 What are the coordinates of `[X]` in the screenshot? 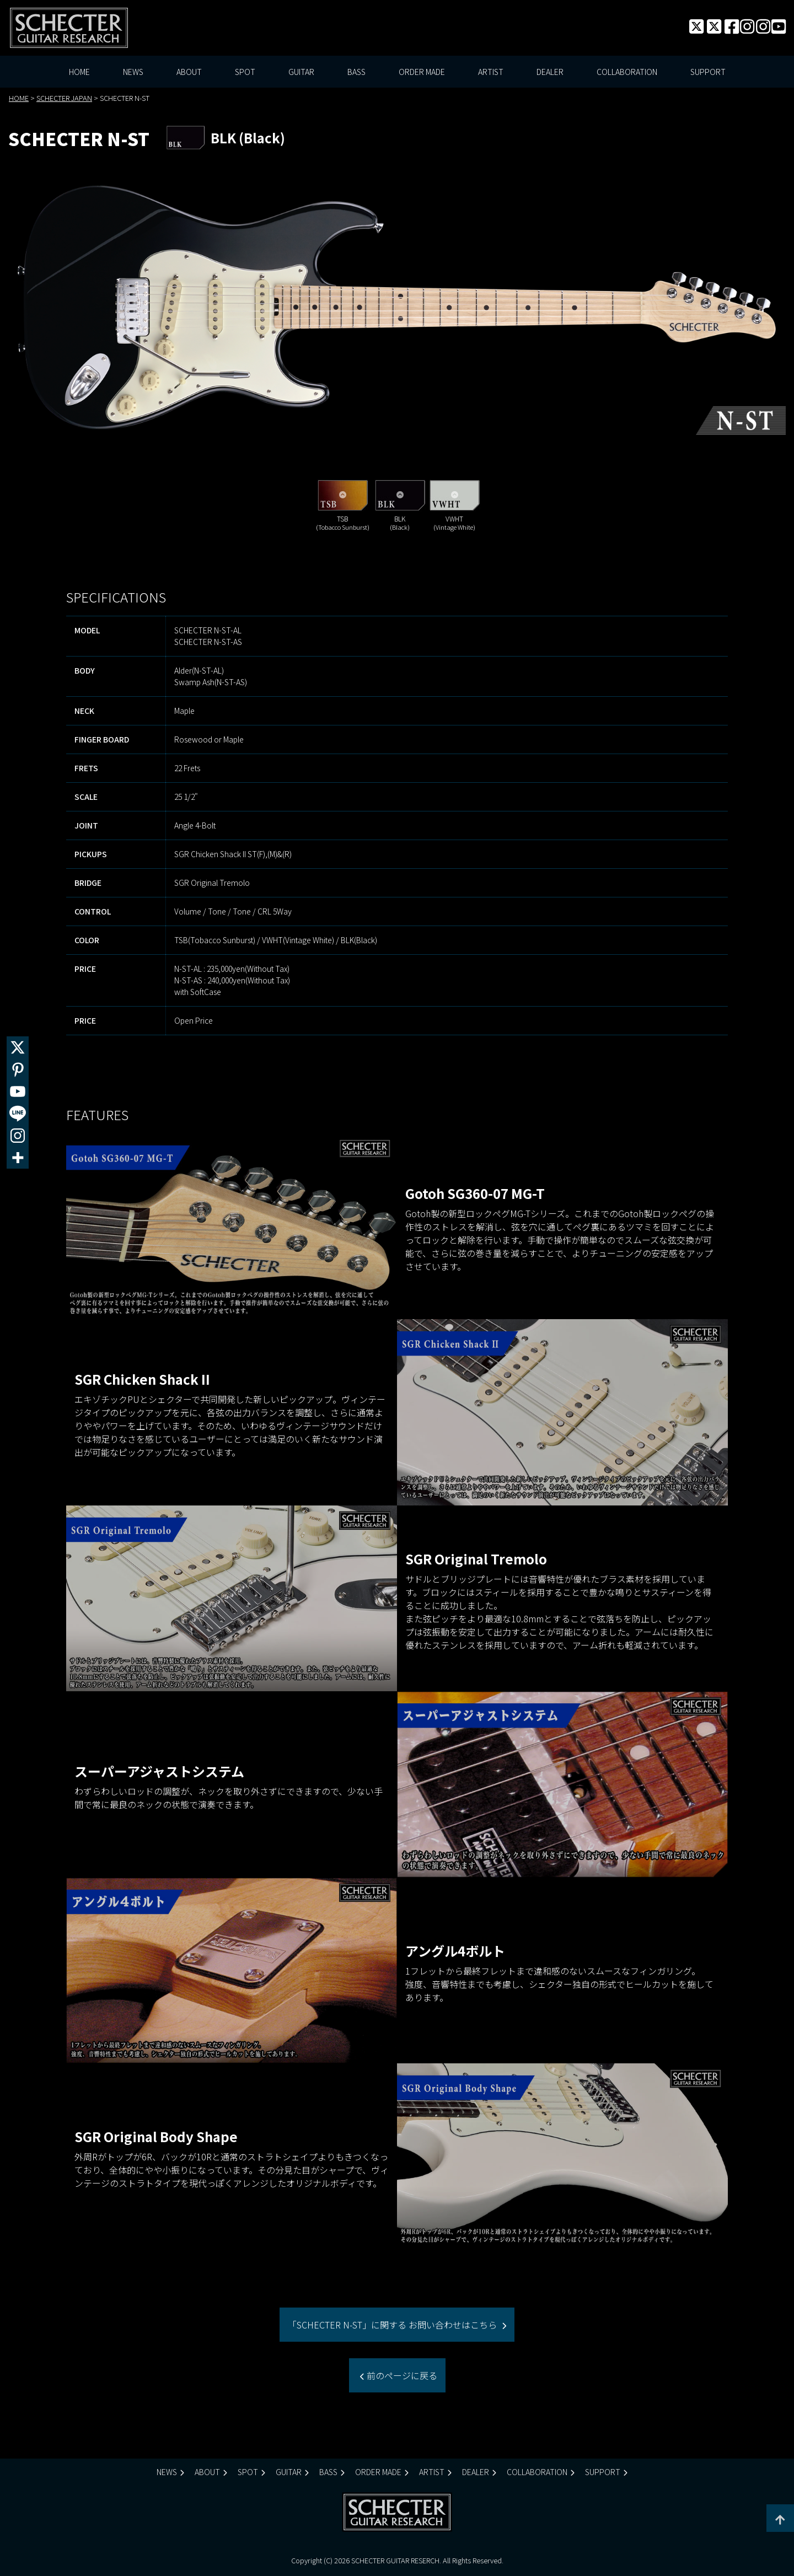 It's located at (18, 1047).